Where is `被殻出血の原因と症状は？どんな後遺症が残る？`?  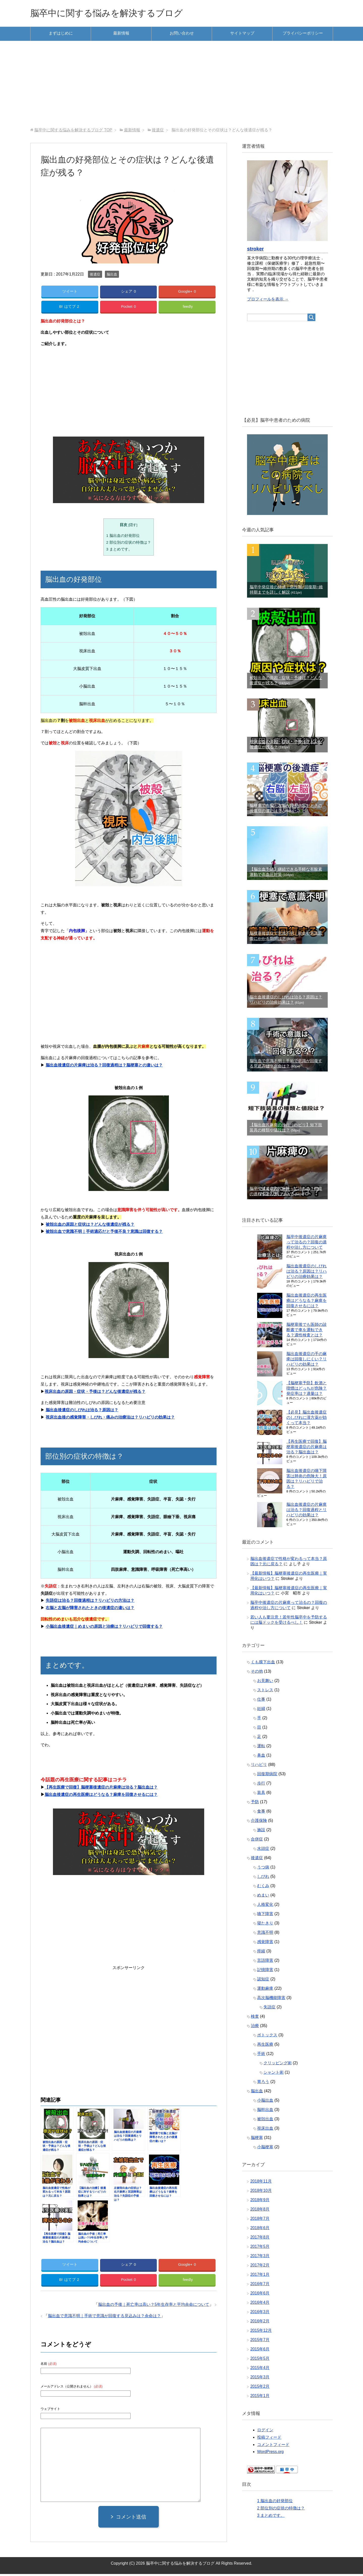
被殻出血の原因と症状は？どんな後遺症が残る？ is located at coordinates (90, 1225).